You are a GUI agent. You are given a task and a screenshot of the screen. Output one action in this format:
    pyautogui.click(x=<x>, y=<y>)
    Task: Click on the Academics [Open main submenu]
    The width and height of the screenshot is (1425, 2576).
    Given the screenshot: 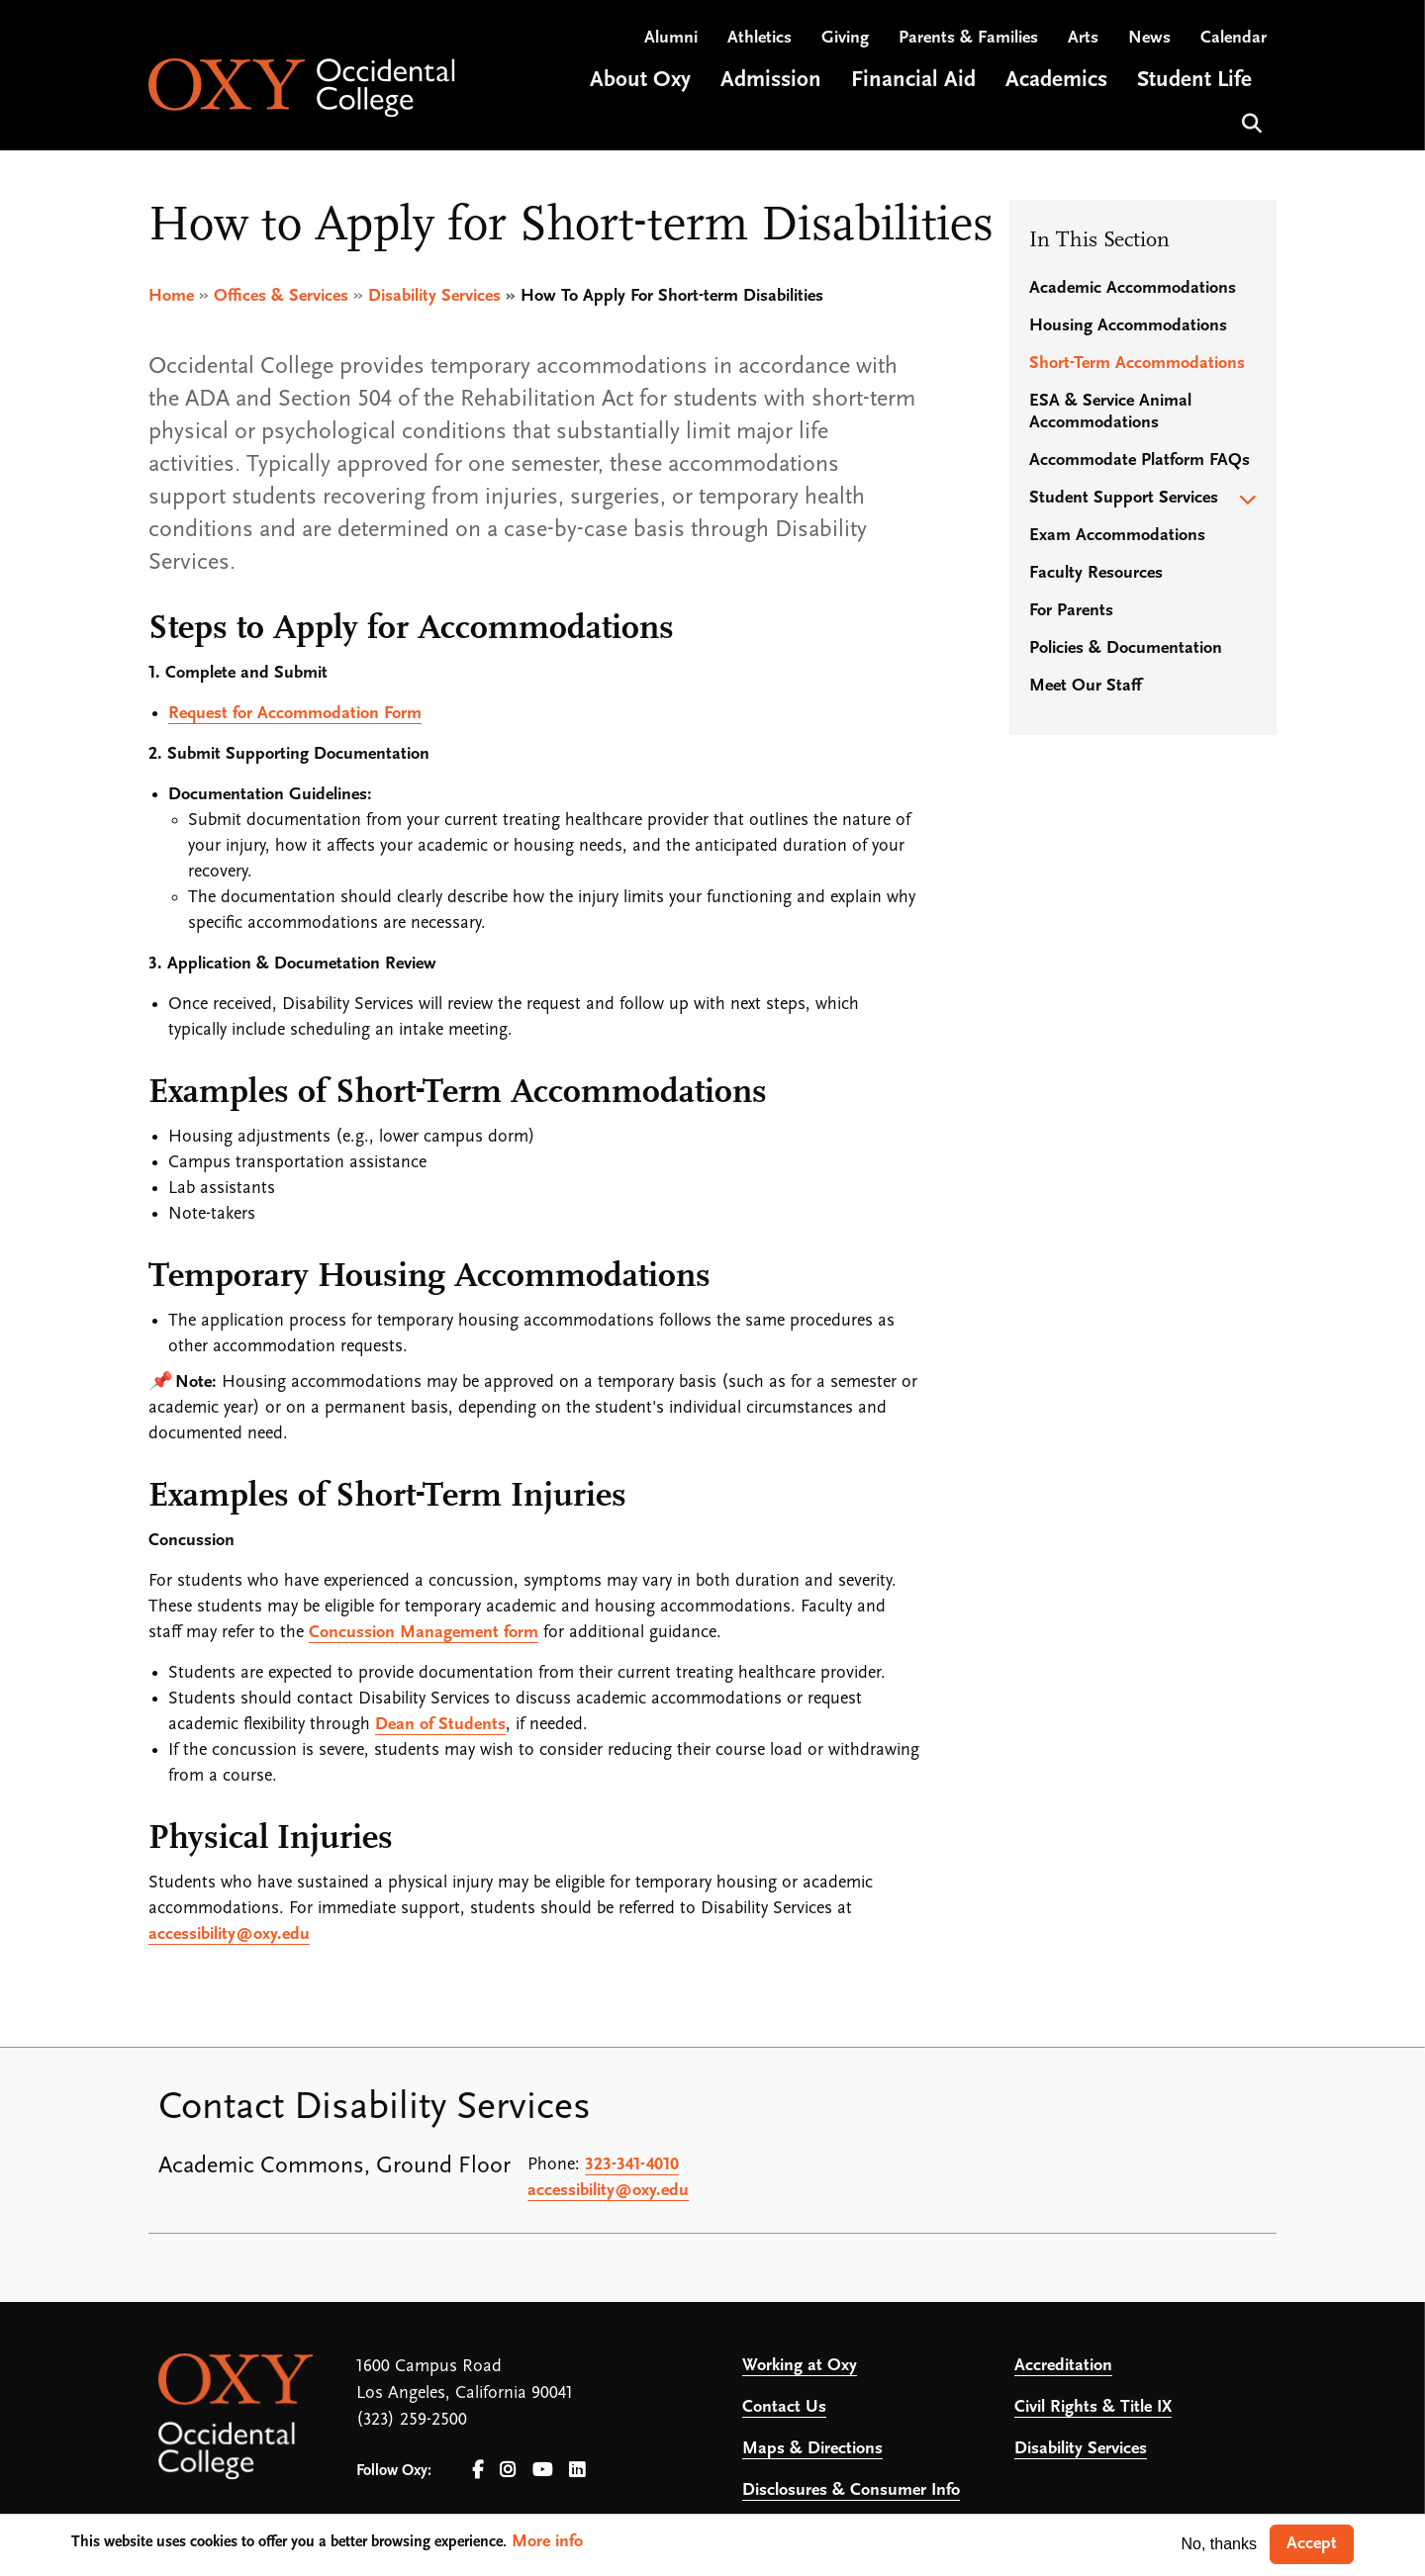 What is the action you would take?
    pyautogui.click(x=1056, y=82)
    